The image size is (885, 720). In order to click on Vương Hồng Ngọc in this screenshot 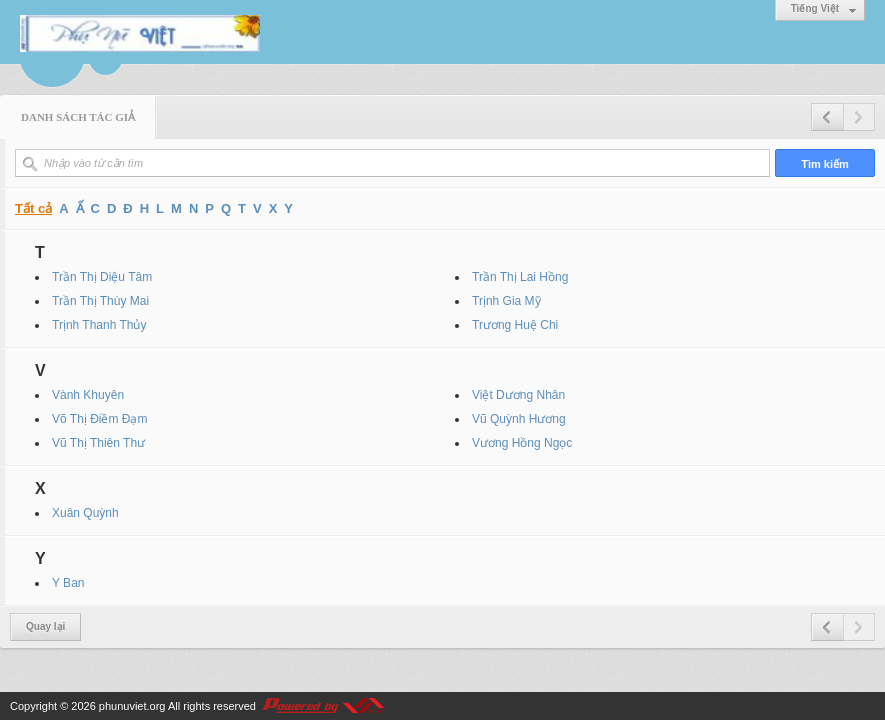, I will do `click(522, 443)`.